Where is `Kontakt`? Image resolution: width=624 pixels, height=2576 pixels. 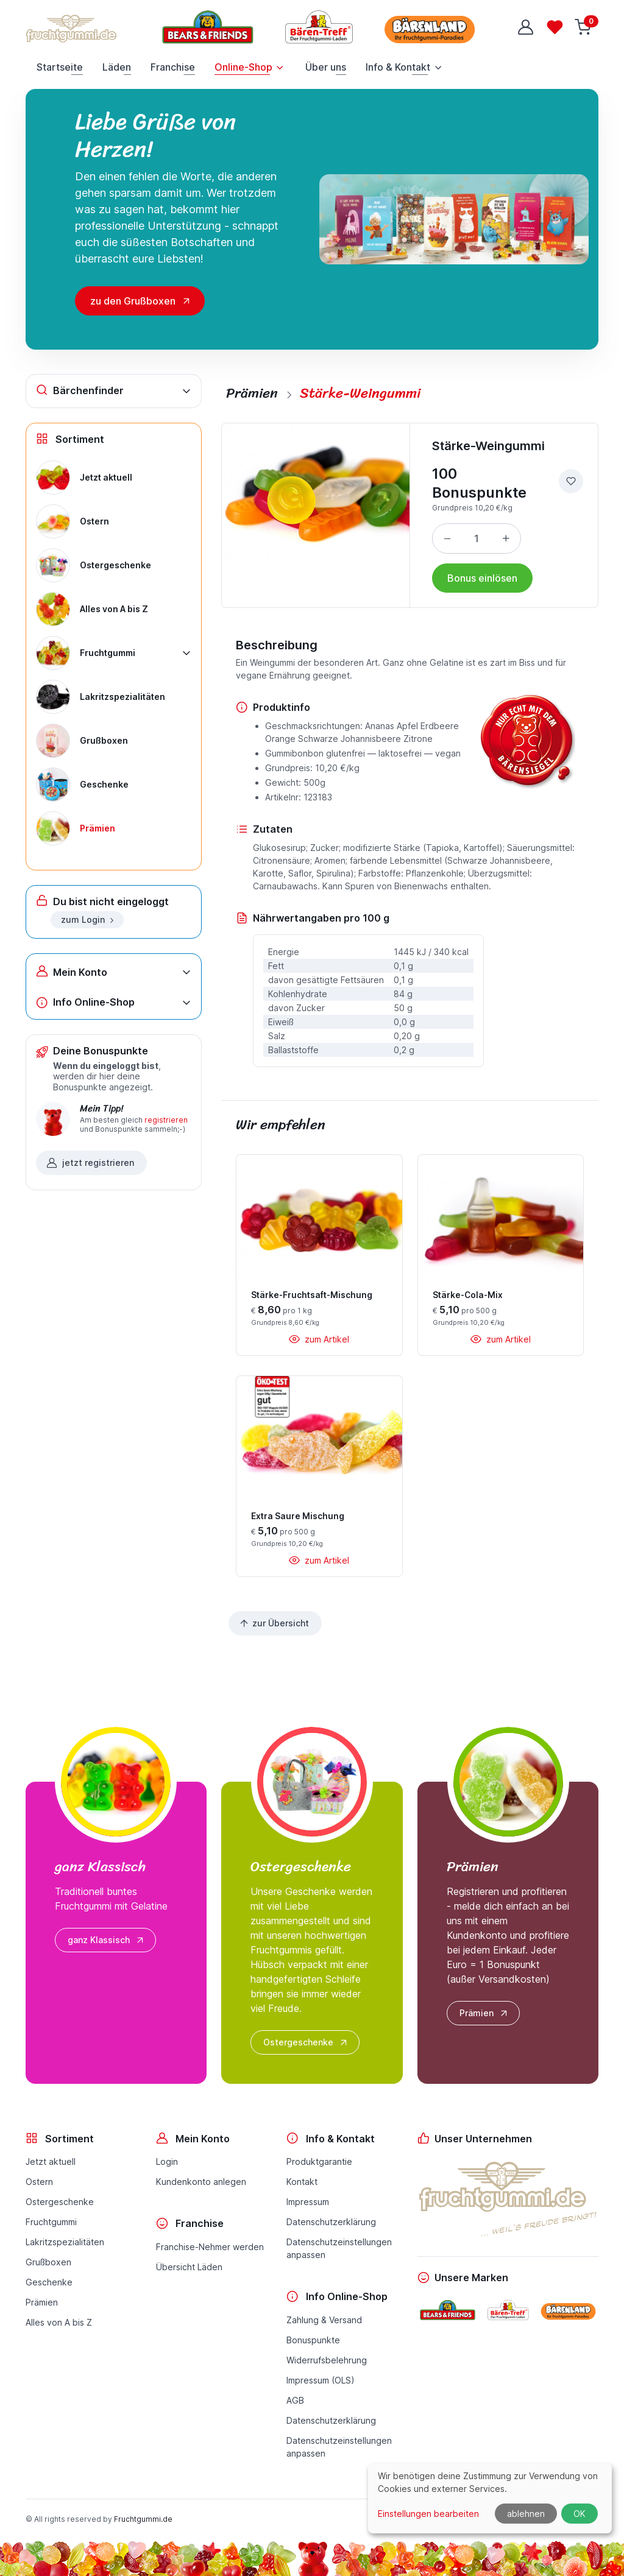
Kontakt is located at coordinates (301, 2181).